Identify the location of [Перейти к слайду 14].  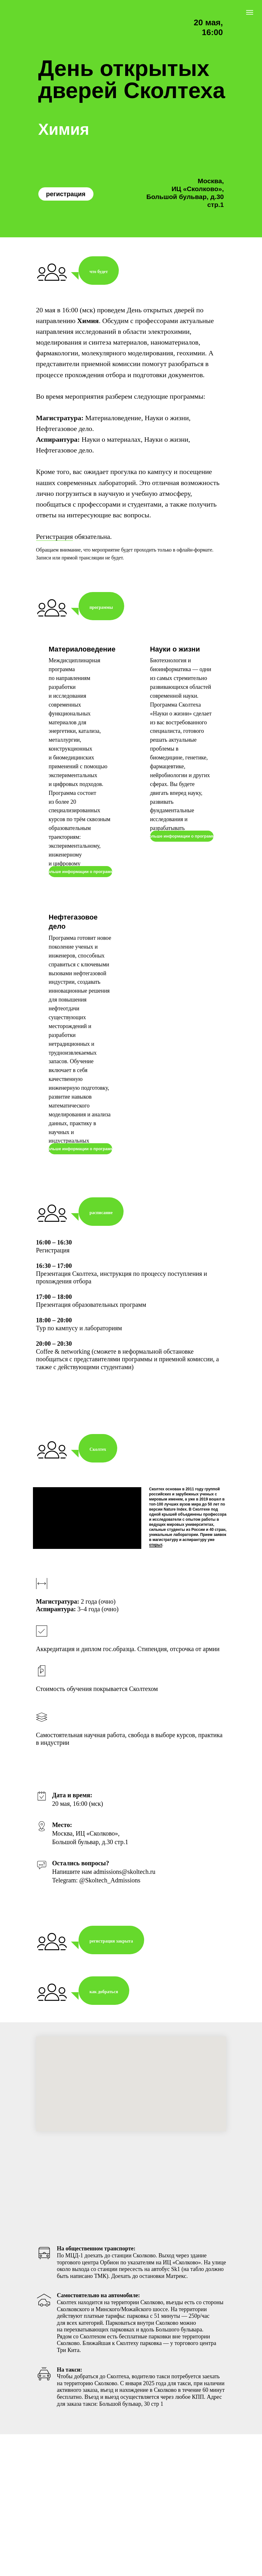
(151, 1894).